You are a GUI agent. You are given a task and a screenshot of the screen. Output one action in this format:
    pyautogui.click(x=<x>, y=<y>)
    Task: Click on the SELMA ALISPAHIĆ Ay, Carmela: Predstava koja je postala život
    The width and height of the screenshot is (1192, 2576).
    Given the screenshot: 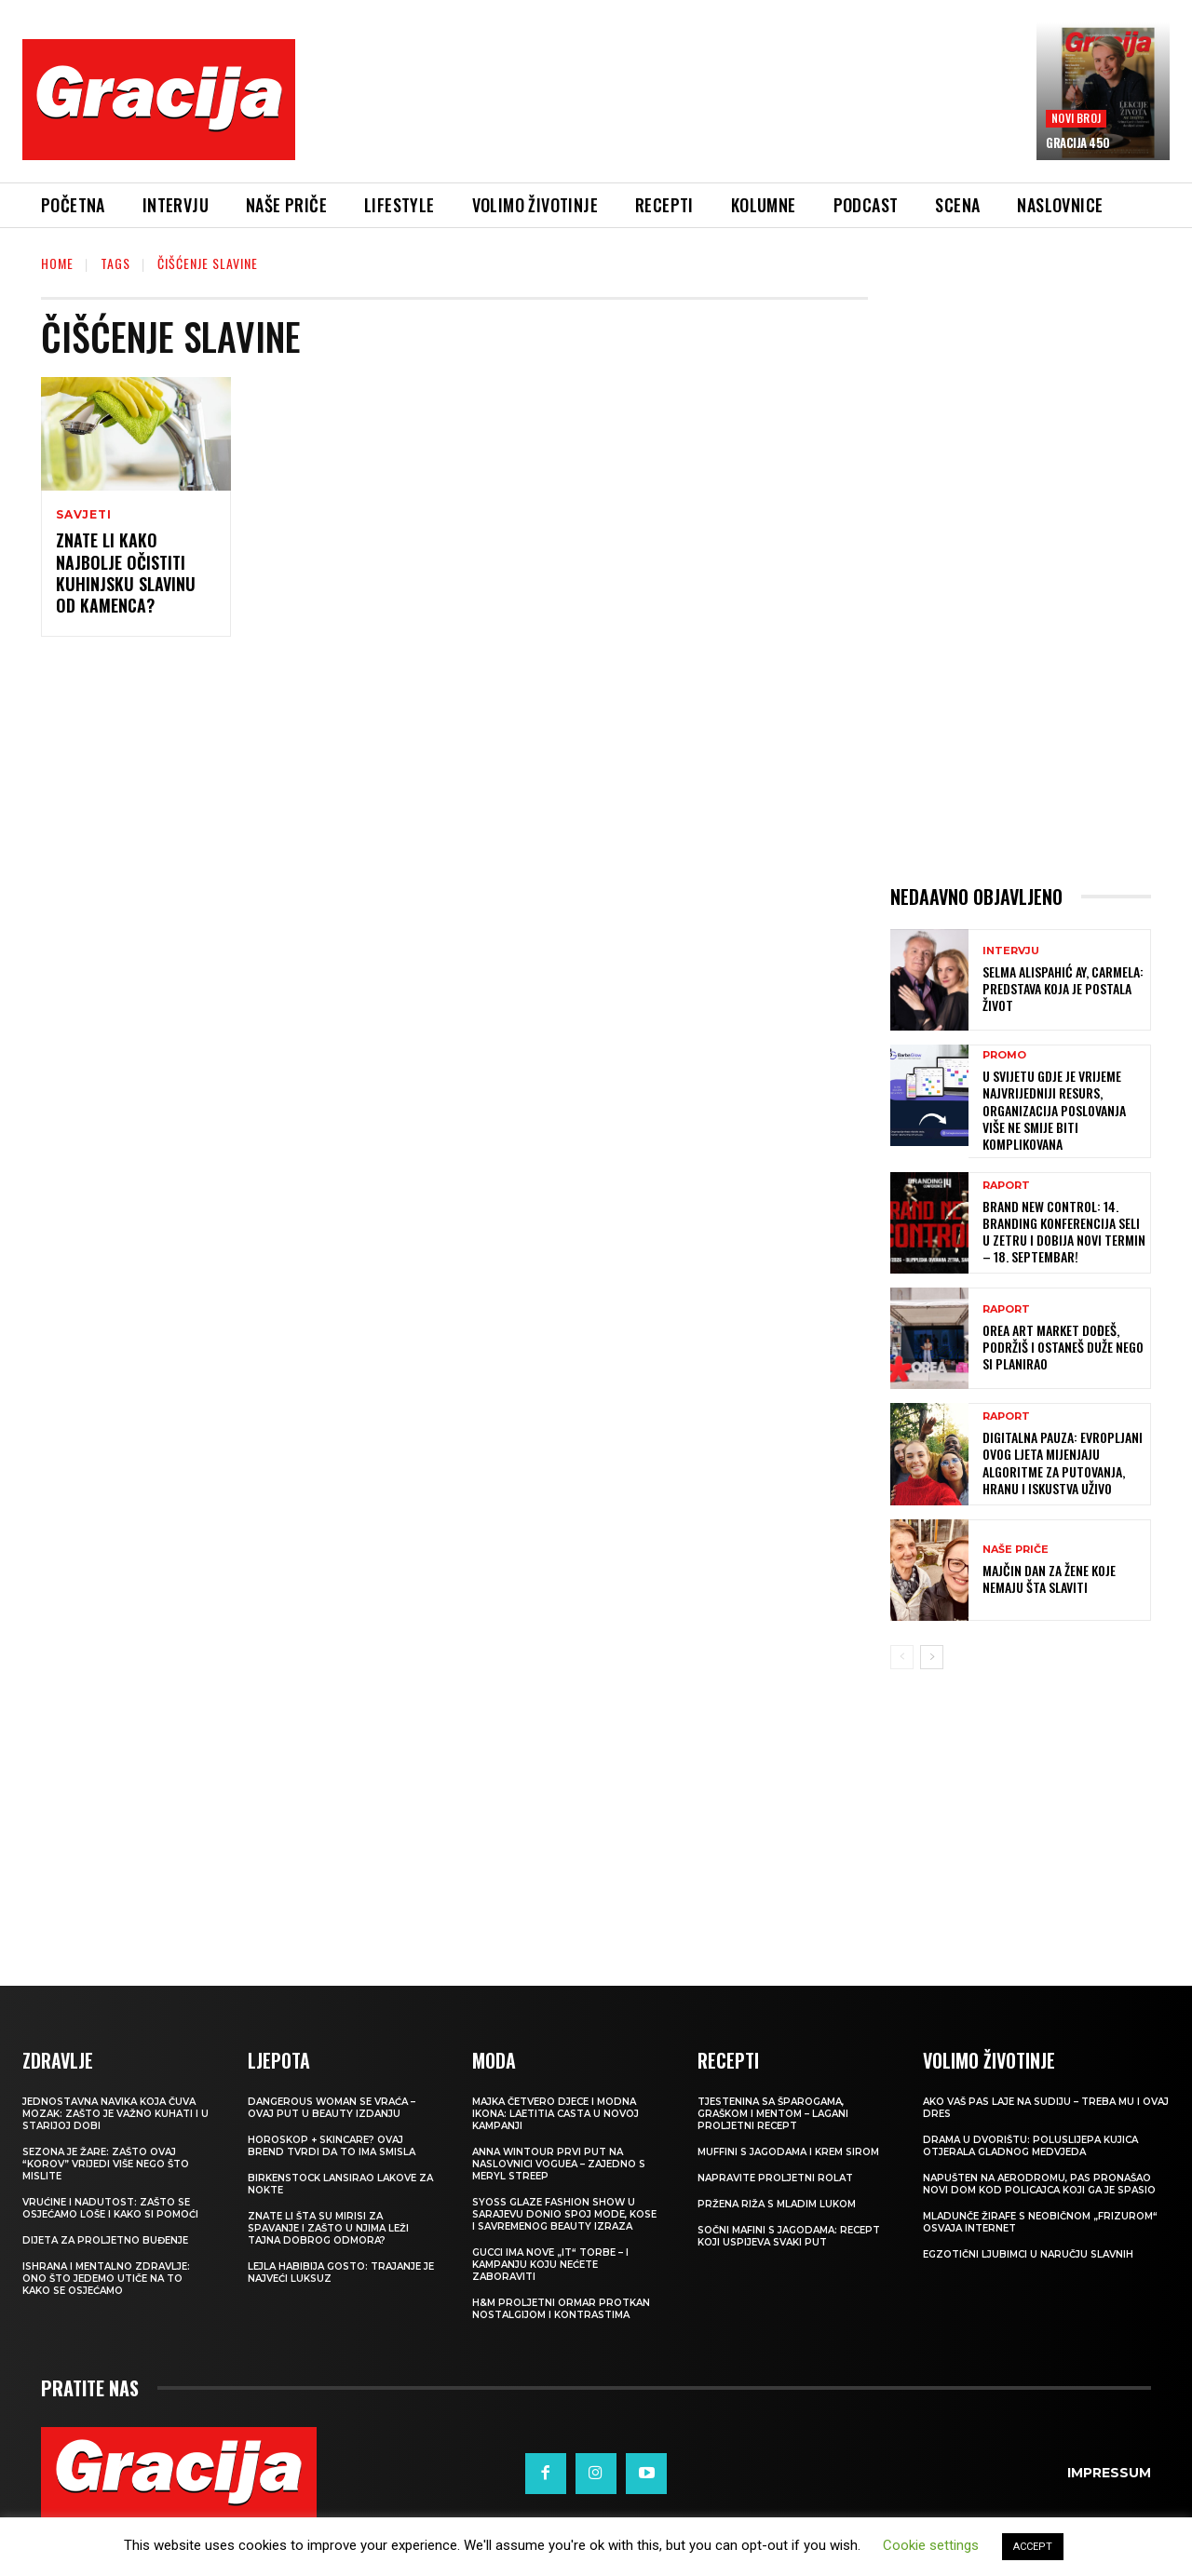 What is the action you would take?
    pyautogui.click(x=1063, y=988)
    